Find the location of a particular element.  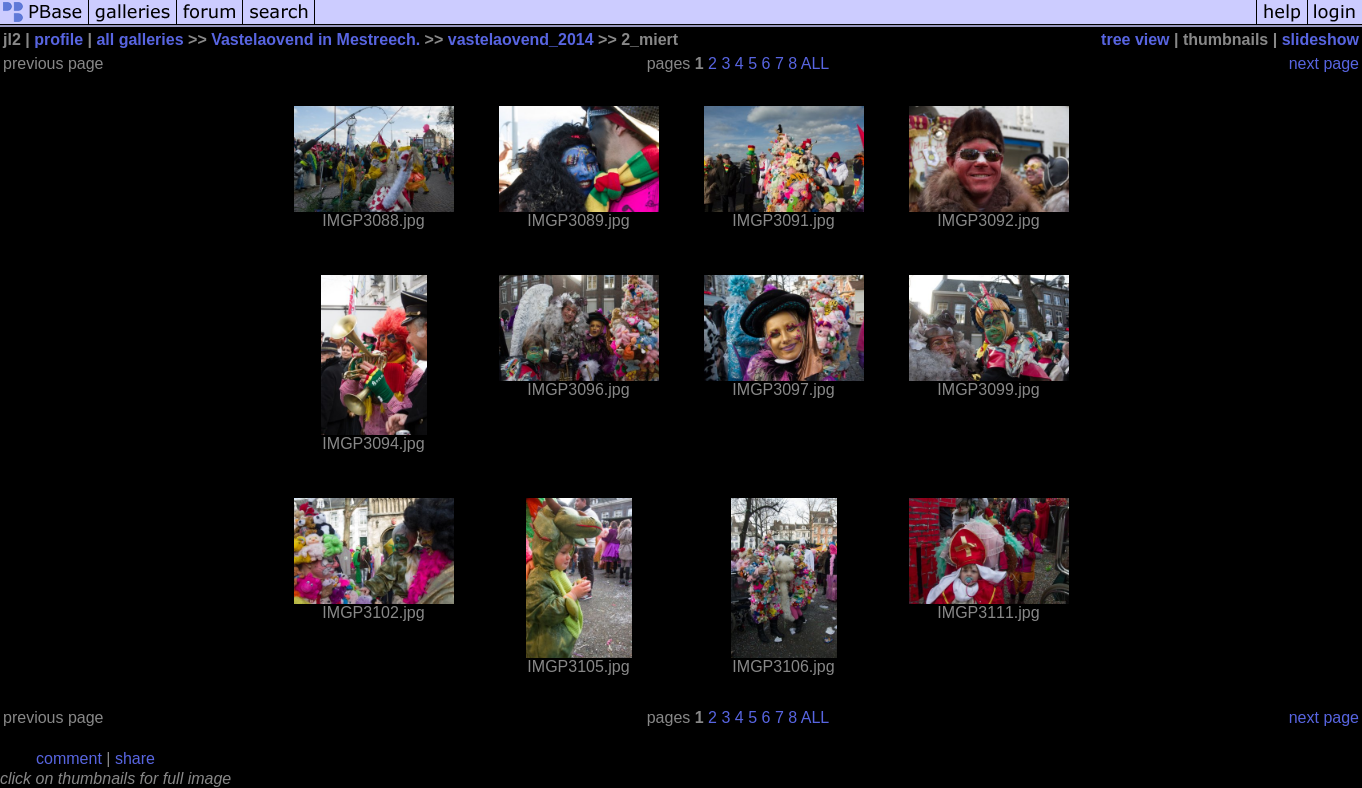

ALL is located at coordinates (815, 63).